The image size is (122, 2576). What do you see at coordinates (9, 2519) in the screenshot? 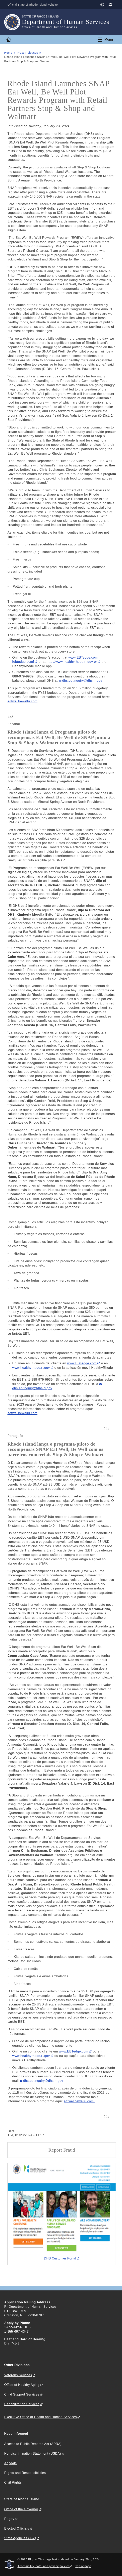
I see `RI.gov` at bounding box center [9, 2519].